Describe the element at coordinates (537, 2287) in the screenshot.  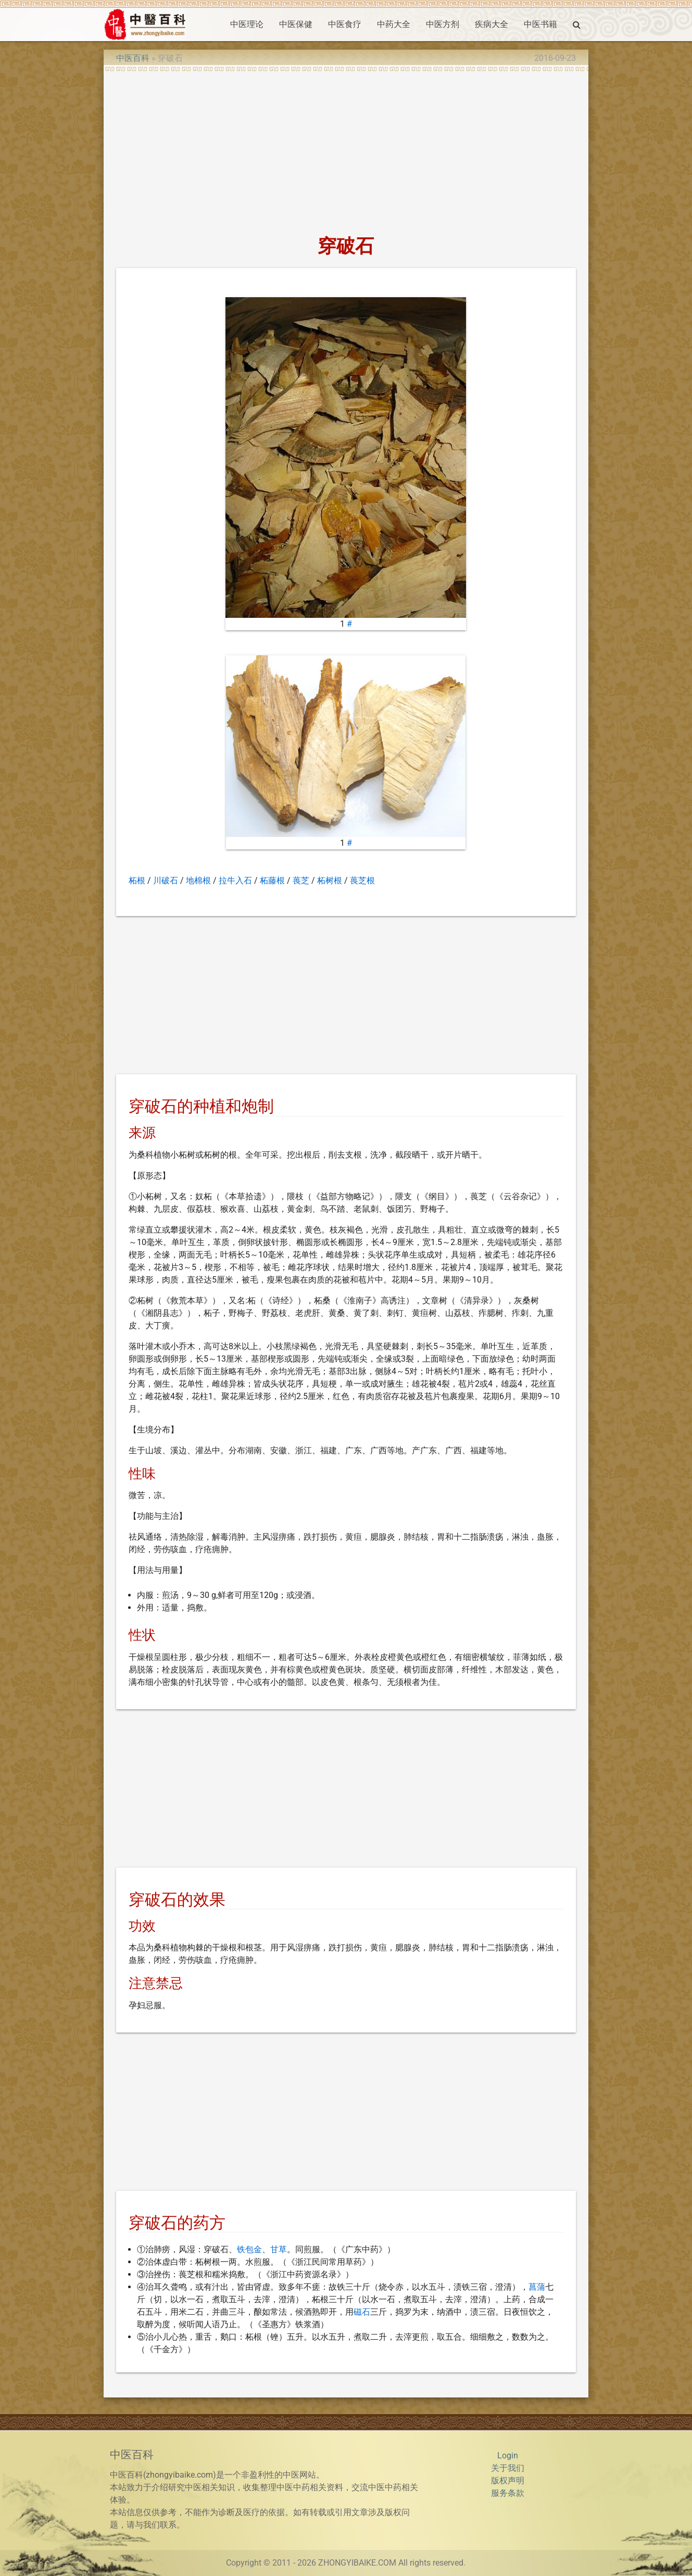
I see `菖蒲` at that location.